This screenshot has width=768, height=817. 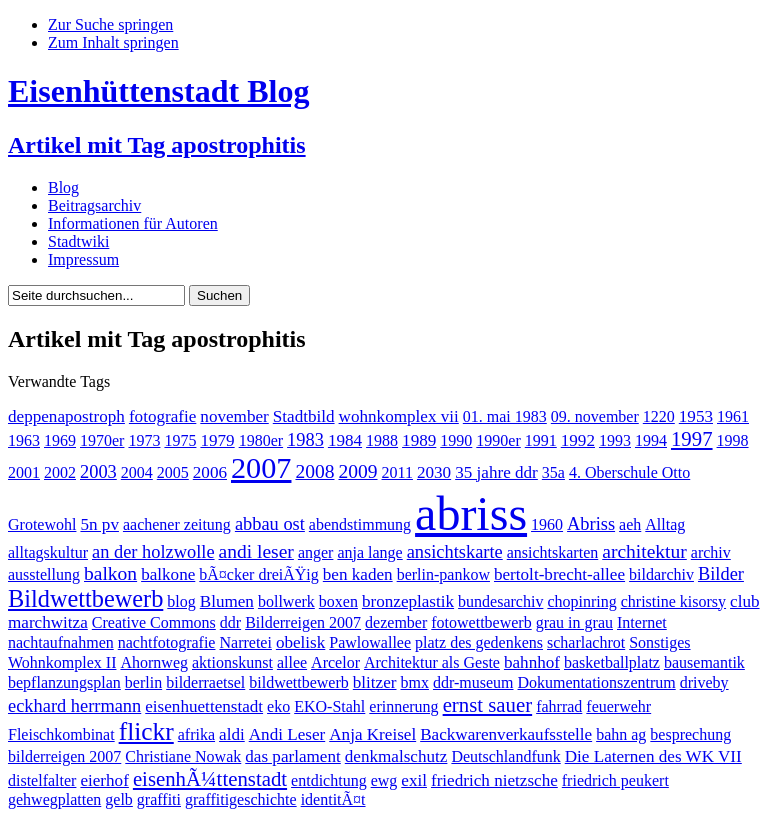 I want to click on 5n pv, so click(x=99, y=524).